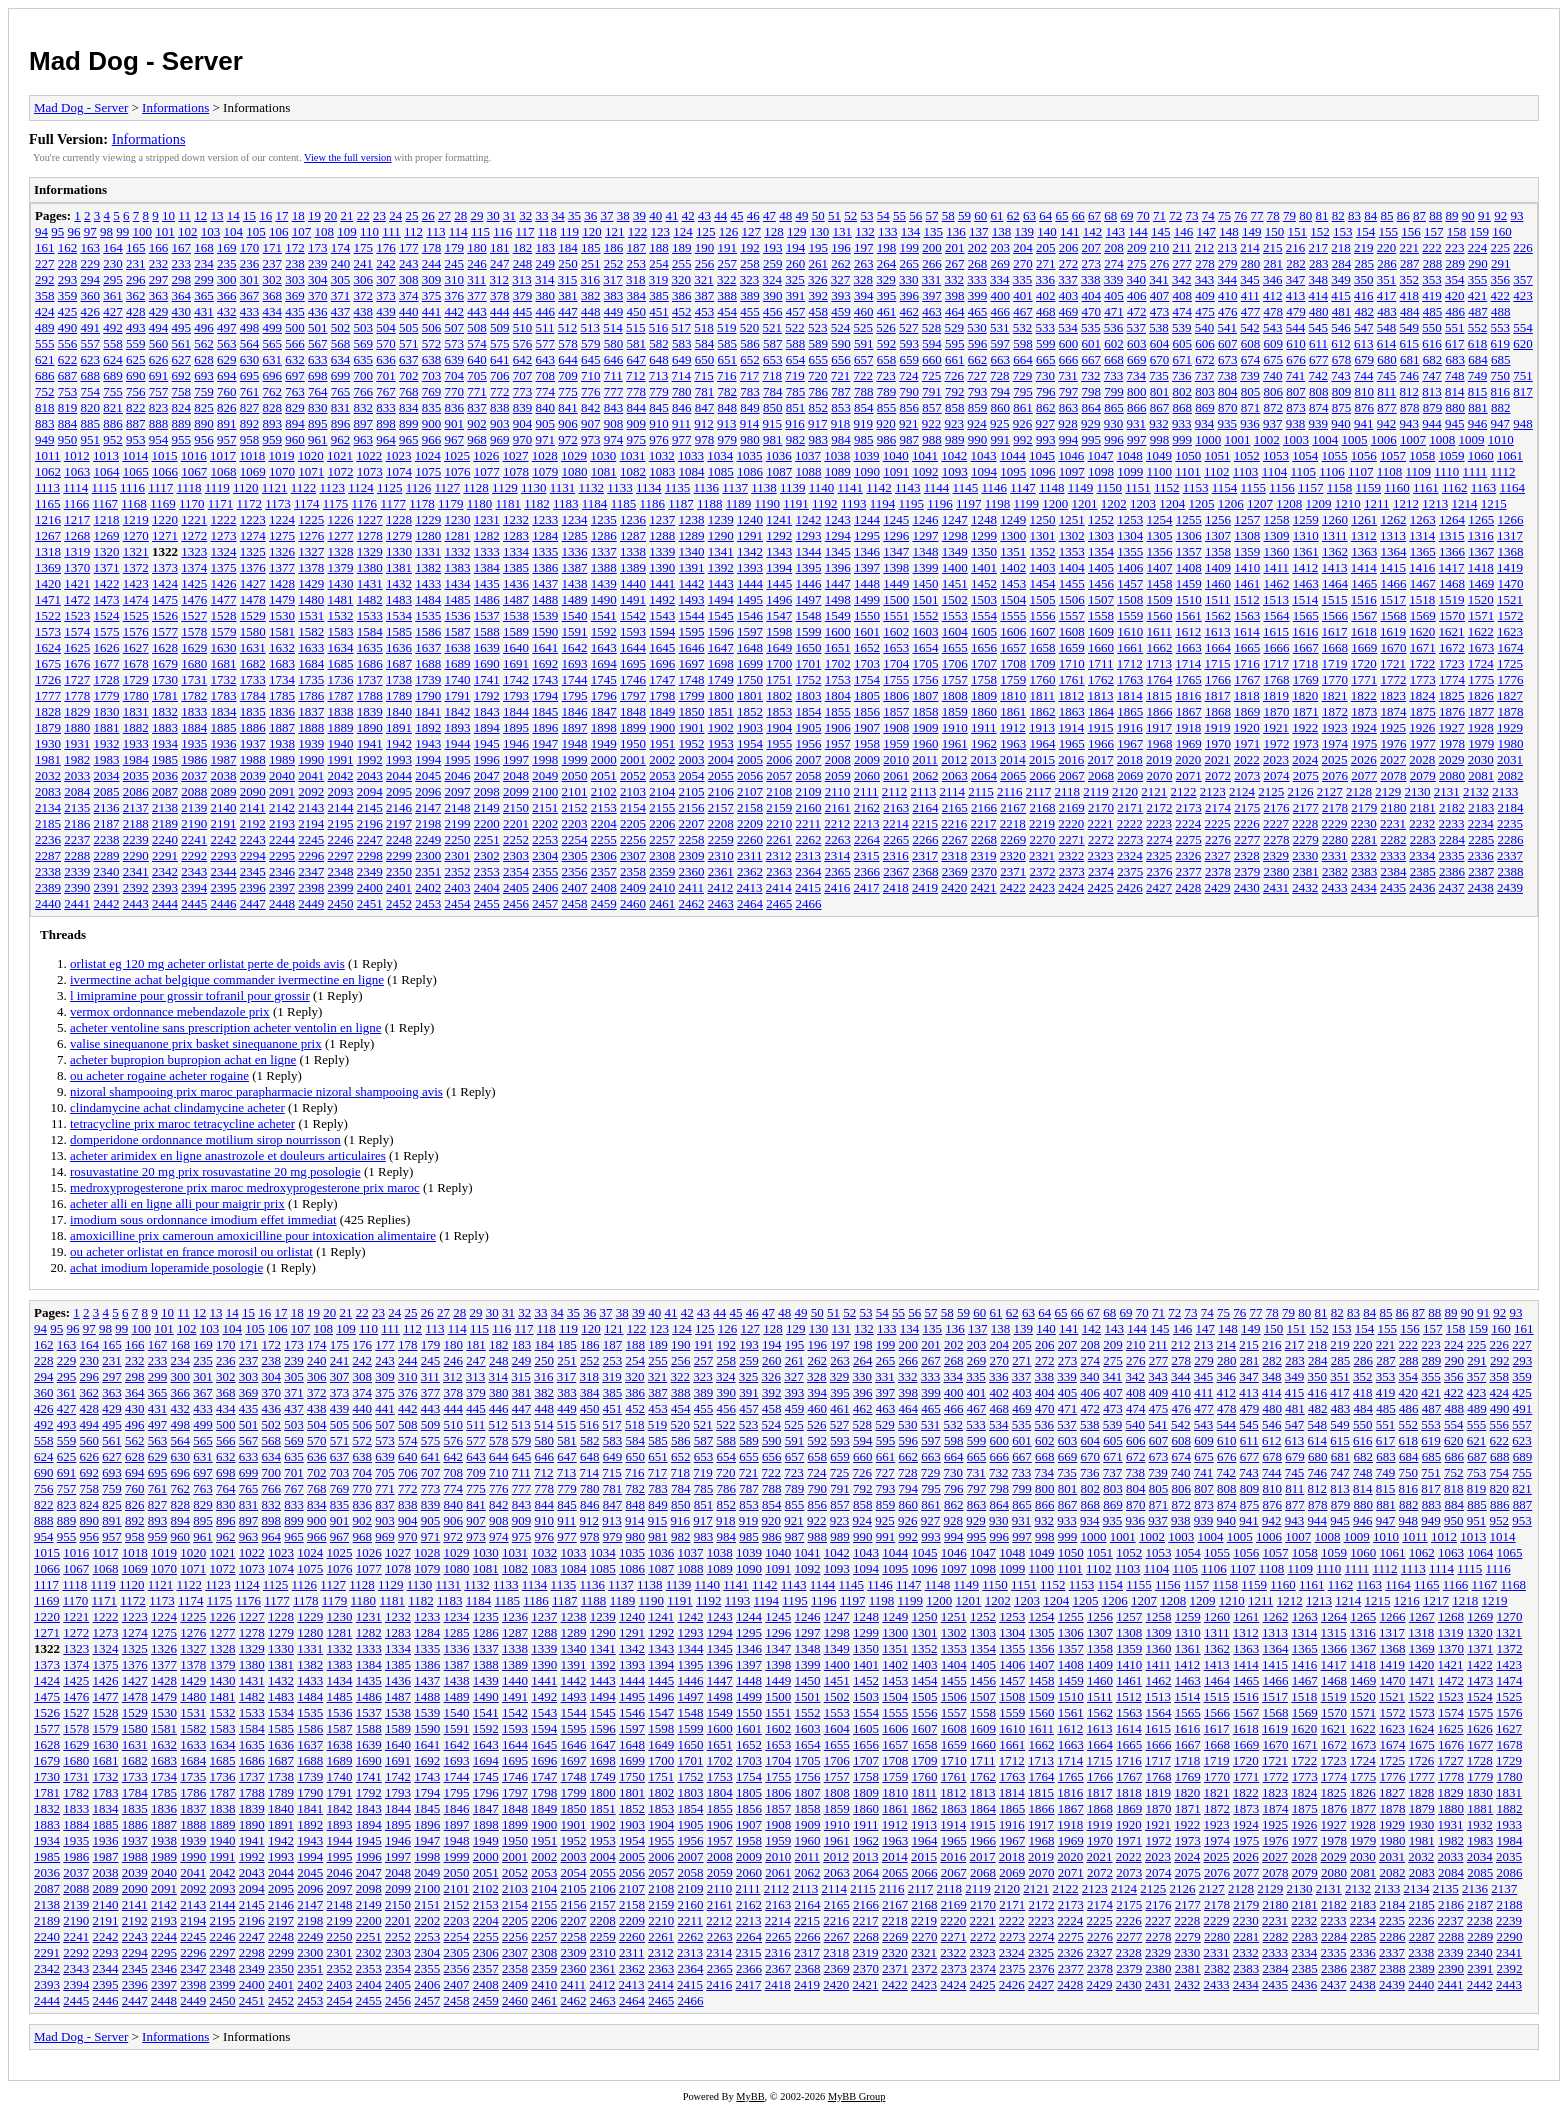 This screenshot has width=1568, height=2110. What do you see at coordinates (1002, 231) in the screenshot?
I see `138` at bounding box center [1002, 231].